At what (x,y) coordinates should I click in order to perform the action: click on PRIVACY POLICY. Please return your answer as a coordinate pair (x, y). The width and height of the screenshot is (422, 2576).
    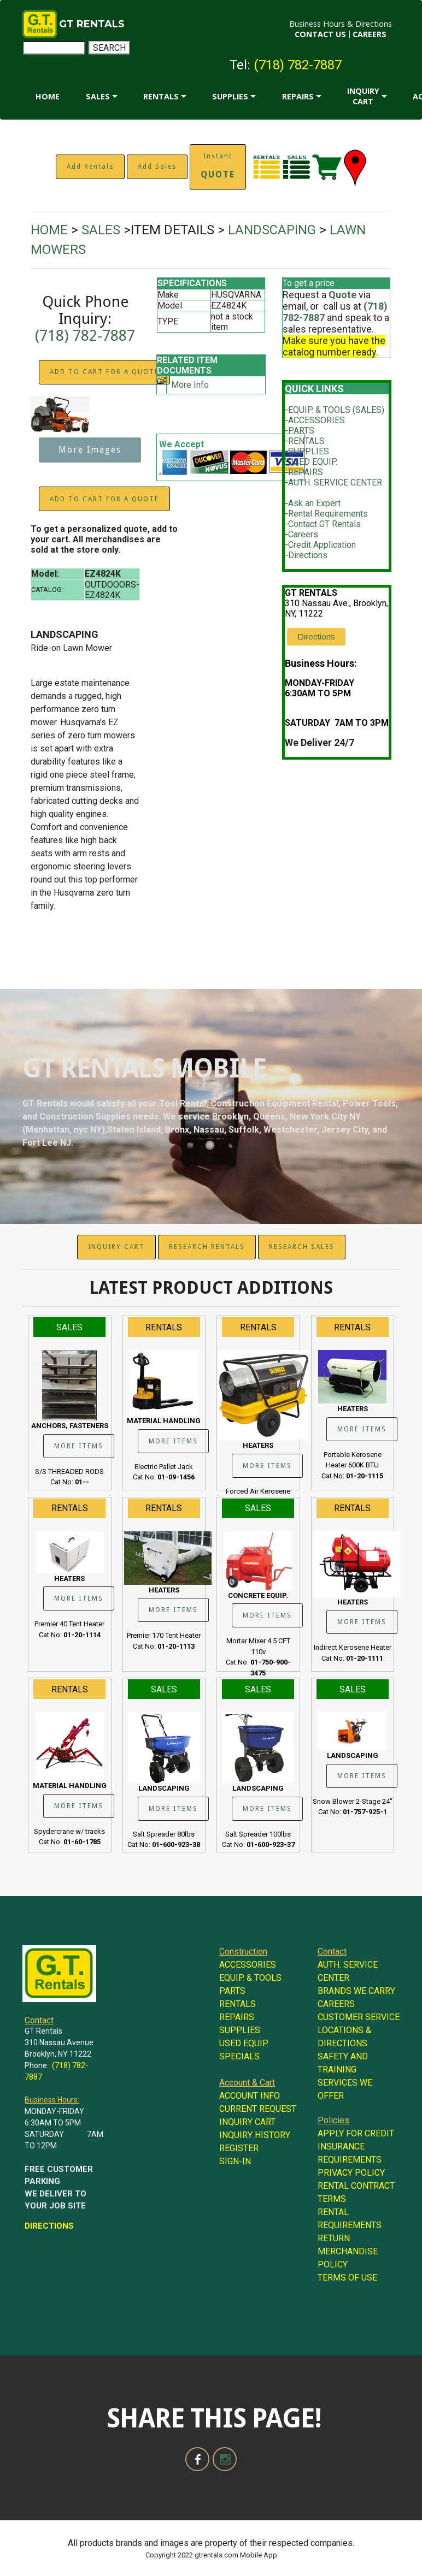
    Looking at the image, I should click on (351, 2173).